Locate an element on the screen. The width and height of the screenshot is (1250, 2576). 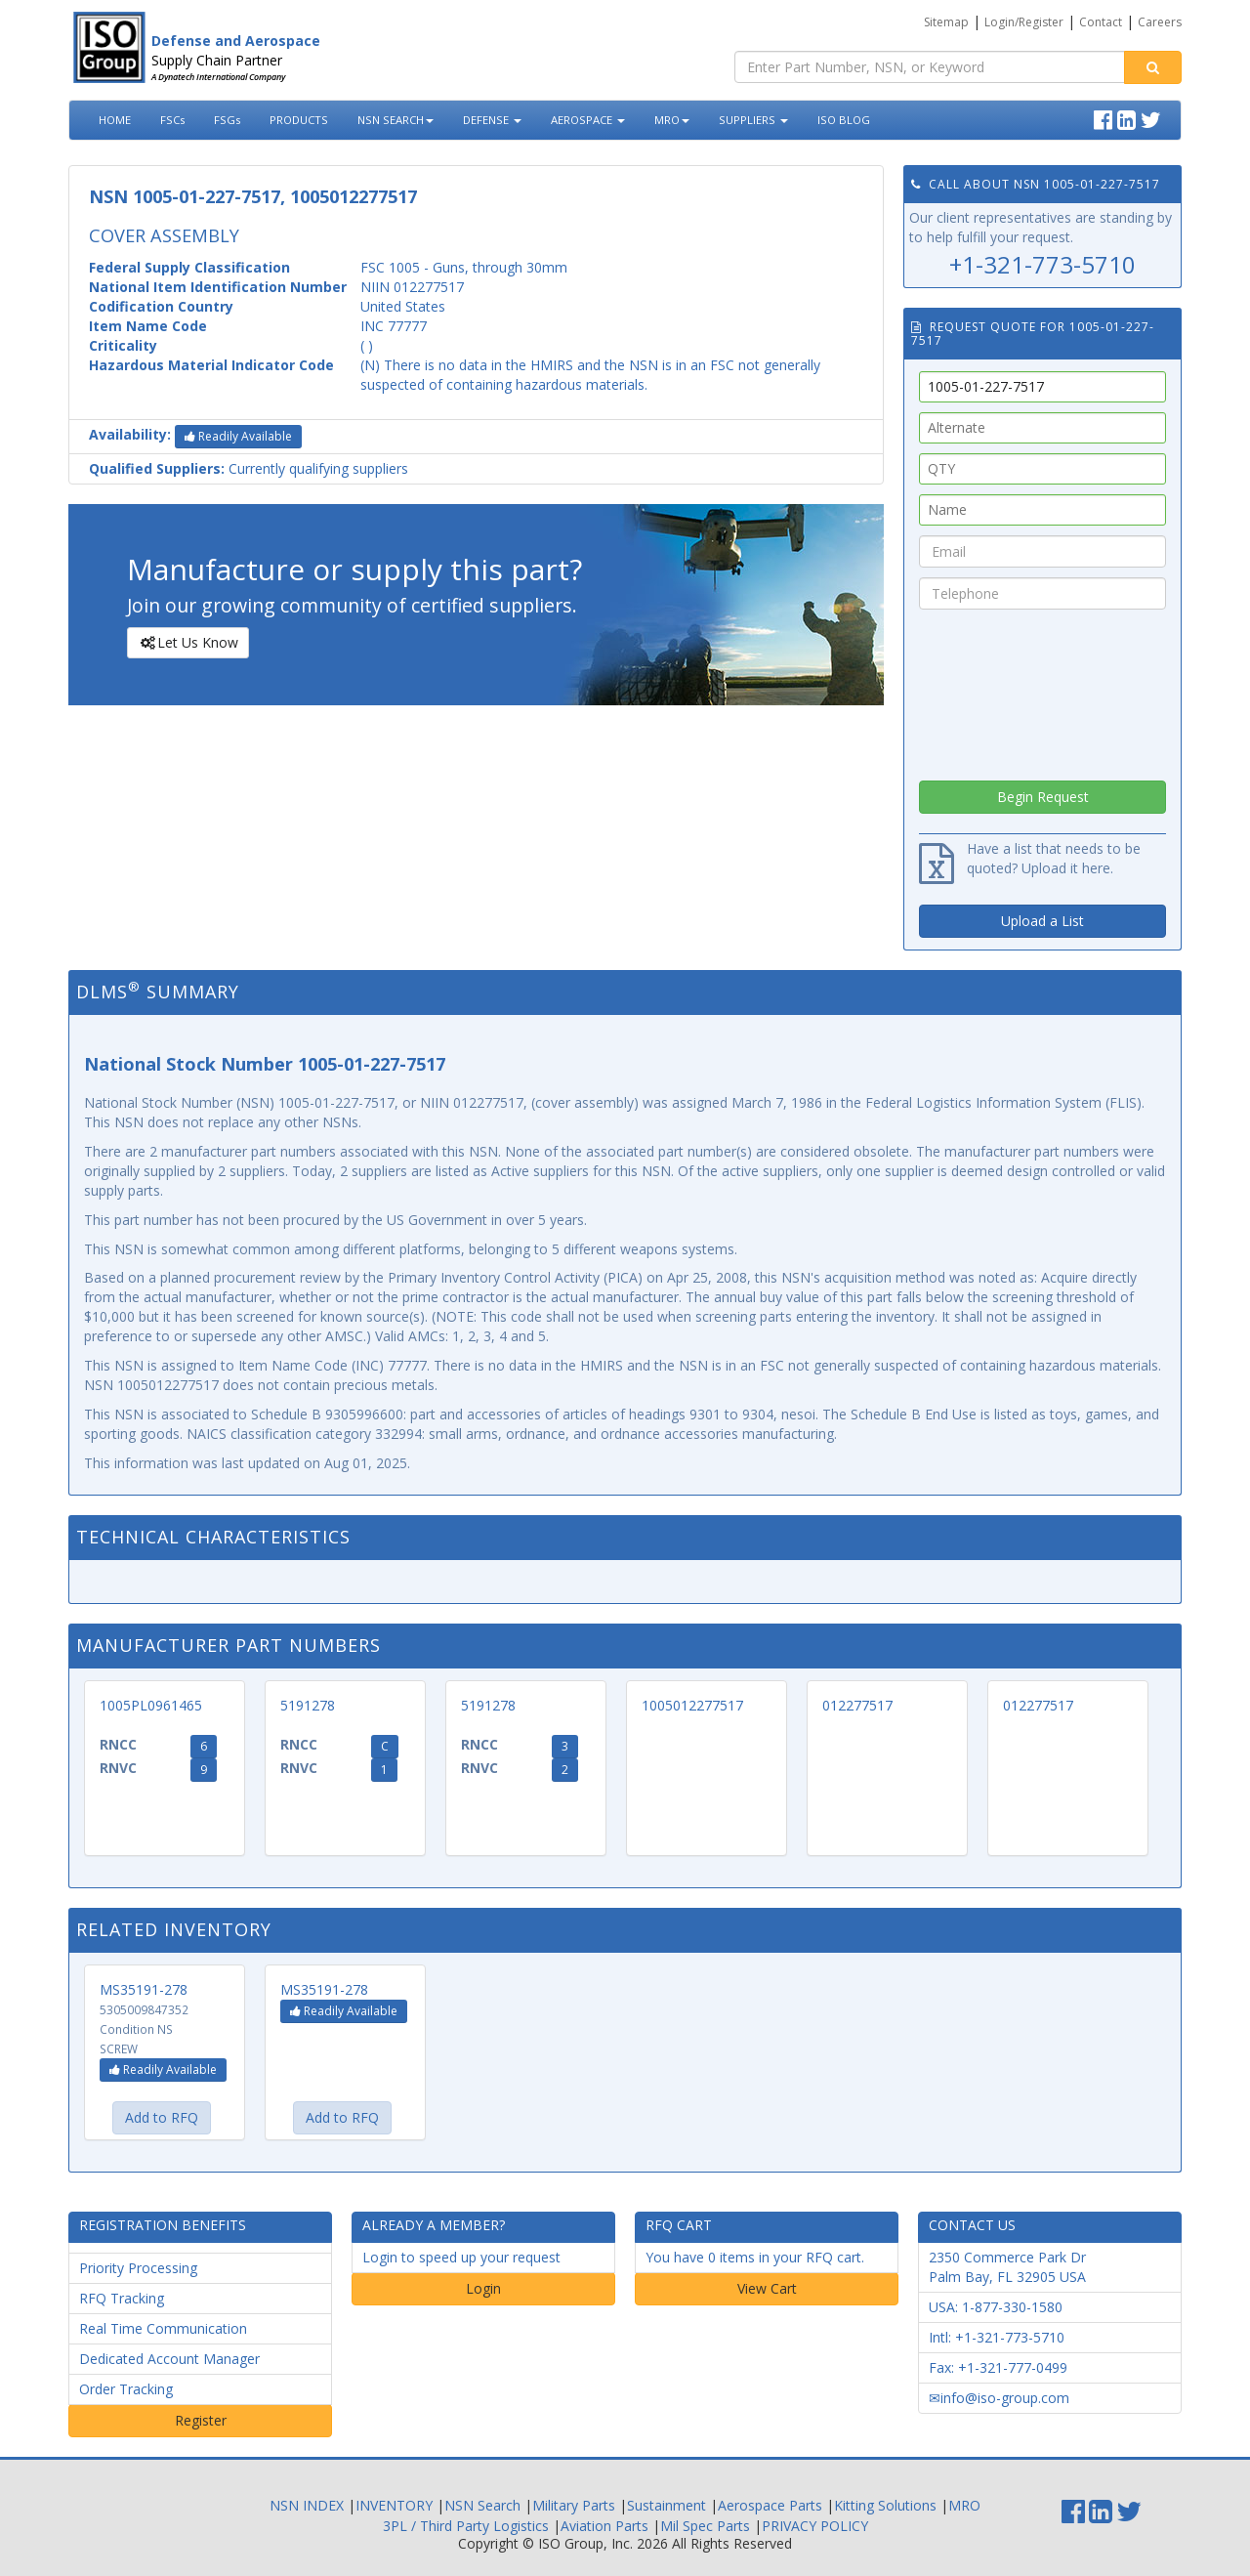
MS35191-278 is located at coordinates (144, 1989).